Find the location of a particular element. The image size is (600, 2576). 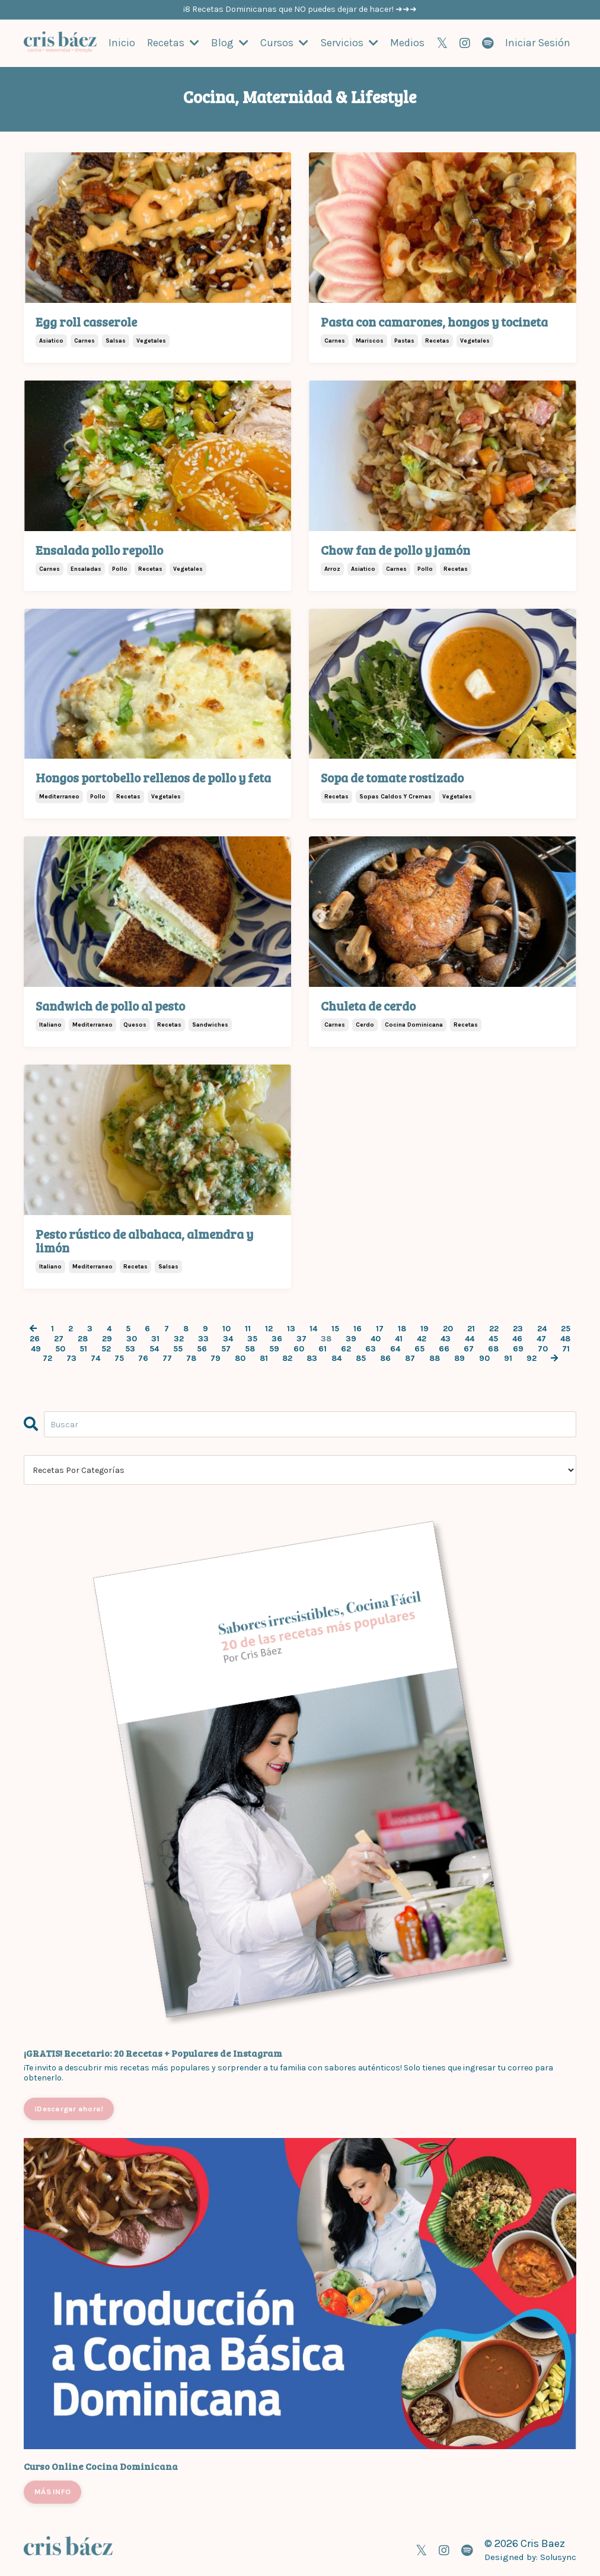

27 is located at coordinates (58, 1338).